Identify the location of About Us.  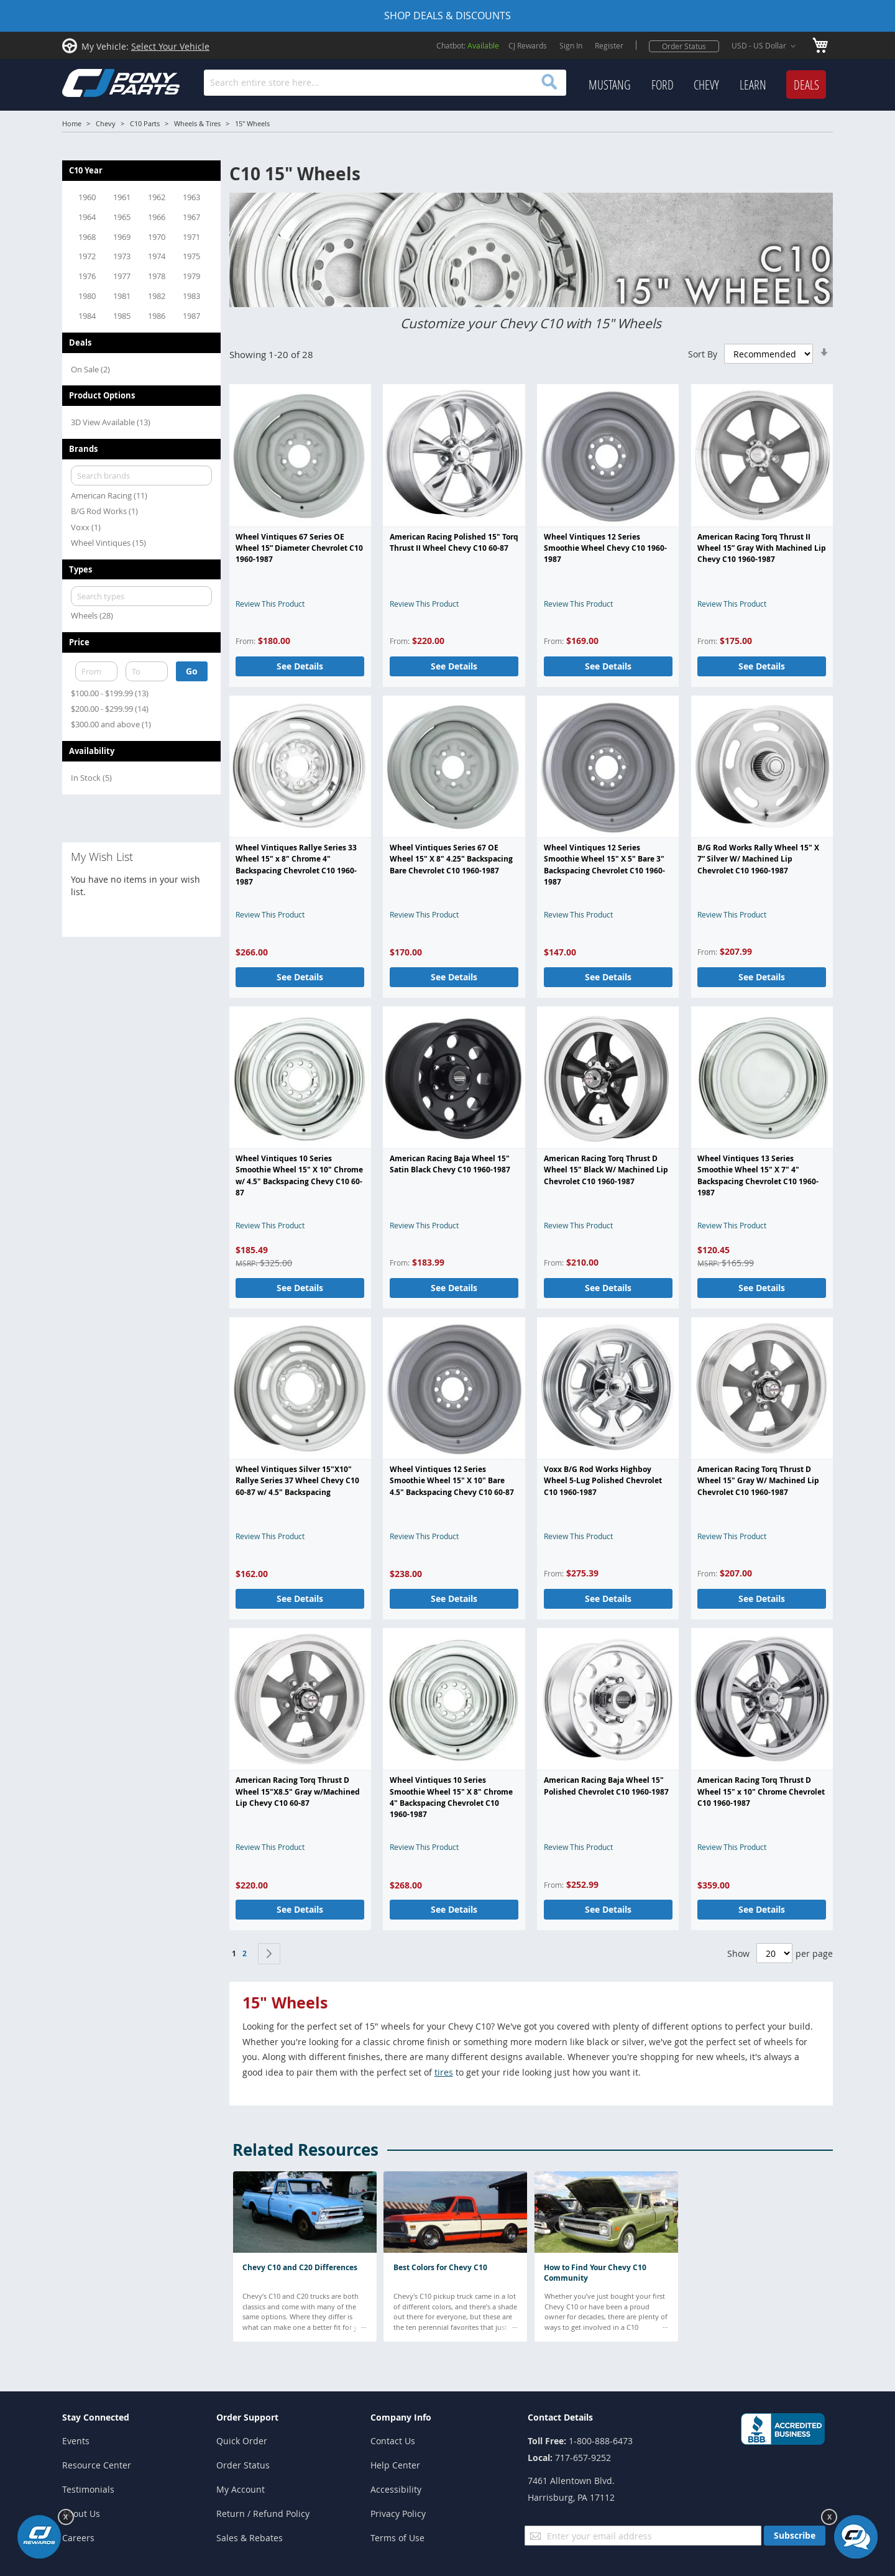
(81, 2513).